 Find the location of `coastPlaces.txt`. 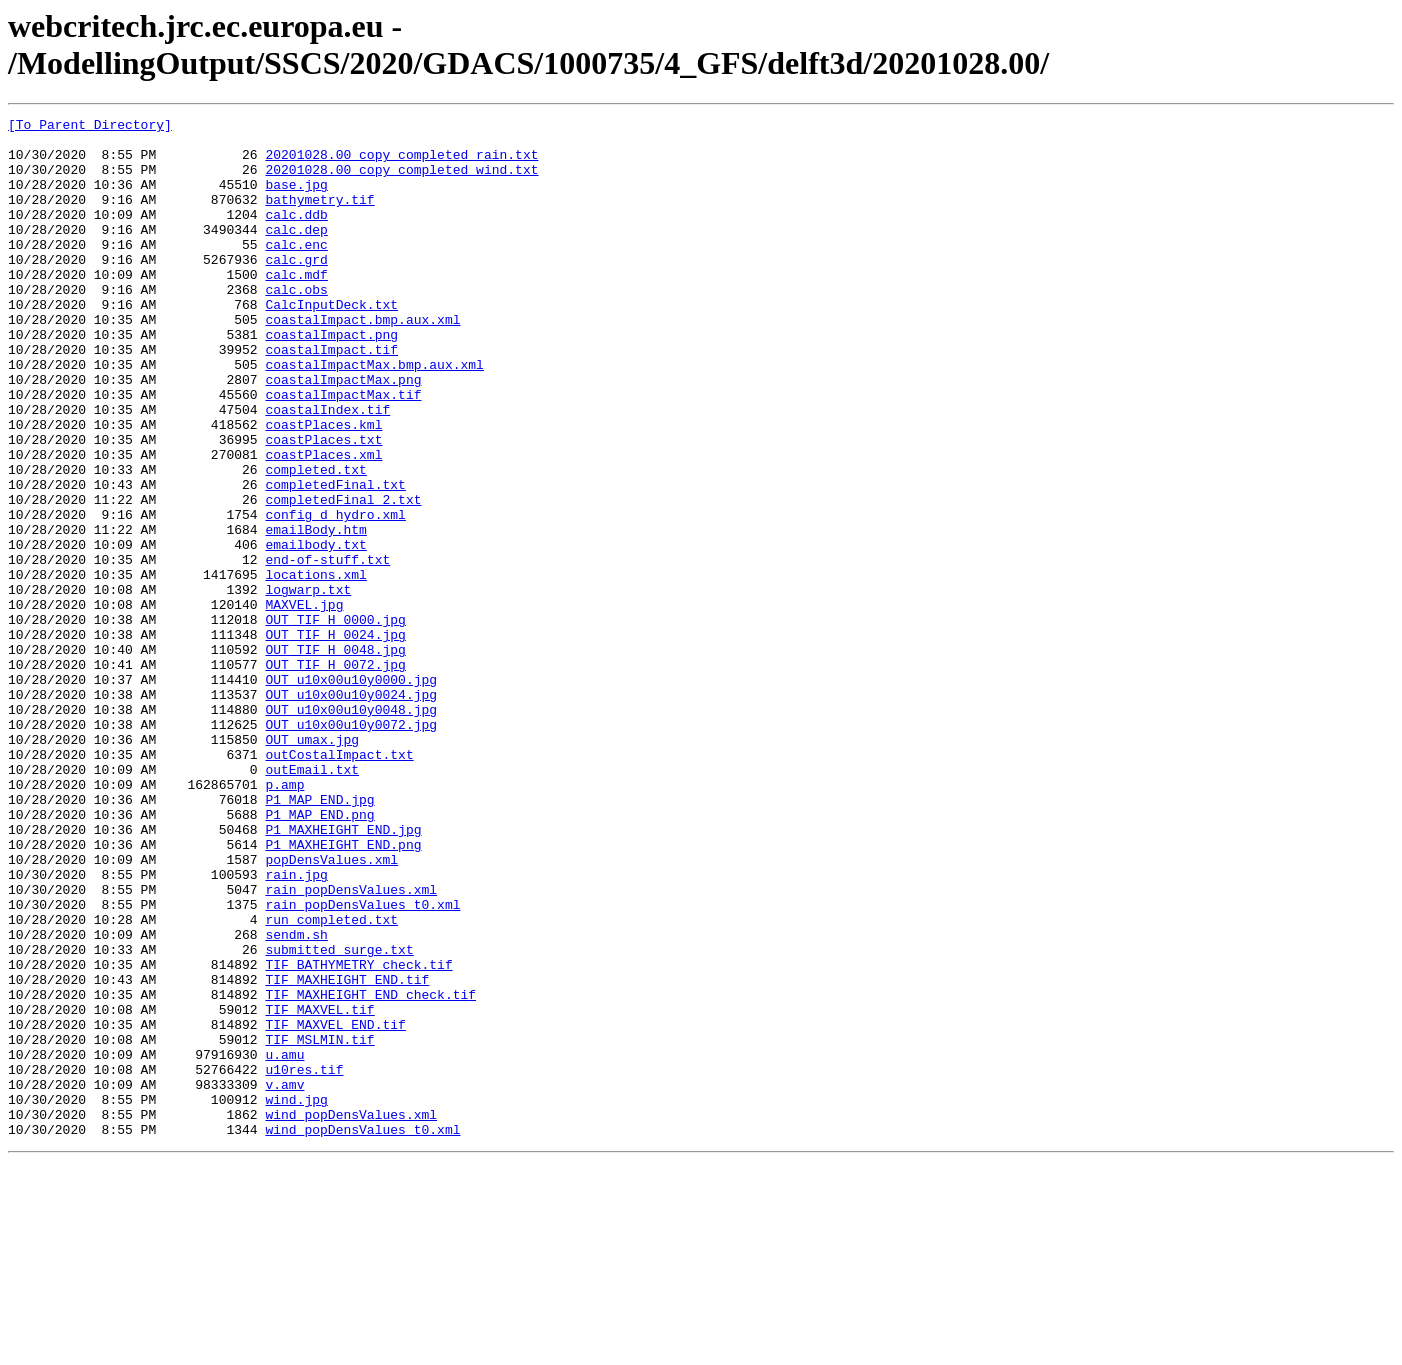

coastPlaces.txt is located at coordinates (323, 505).